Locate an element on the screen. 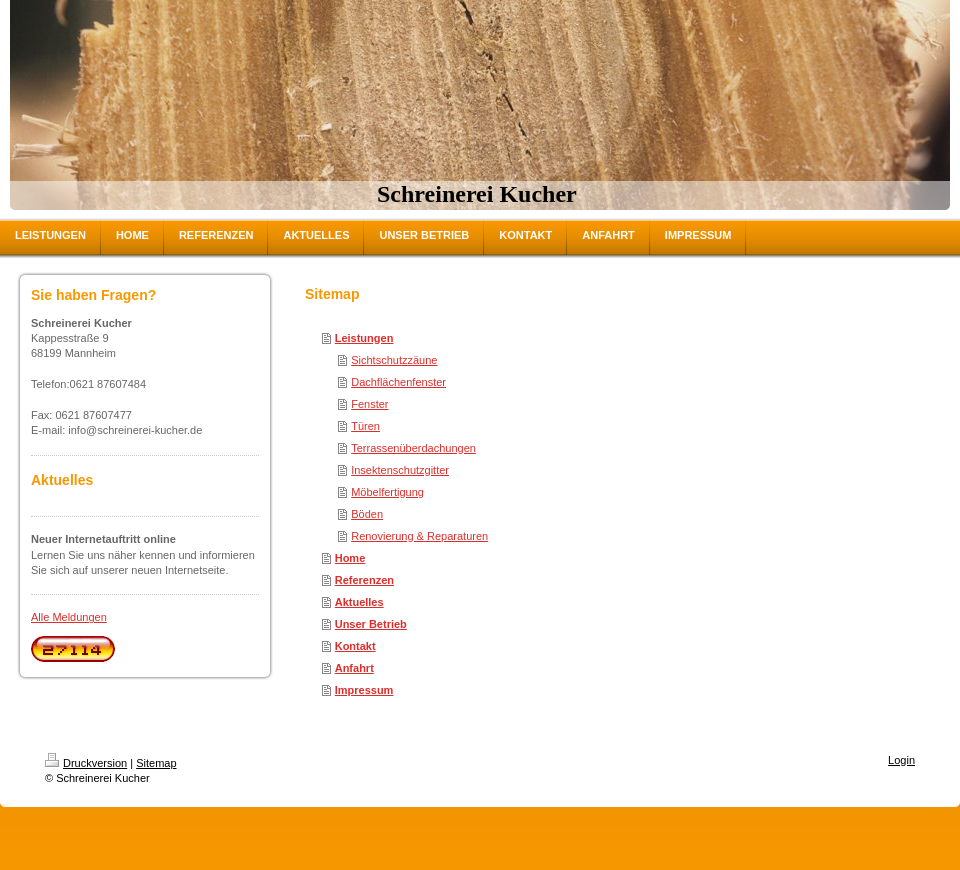 The width and height of the screenshot is (960, 870). Sitemap is located at coordinates (156, 763).